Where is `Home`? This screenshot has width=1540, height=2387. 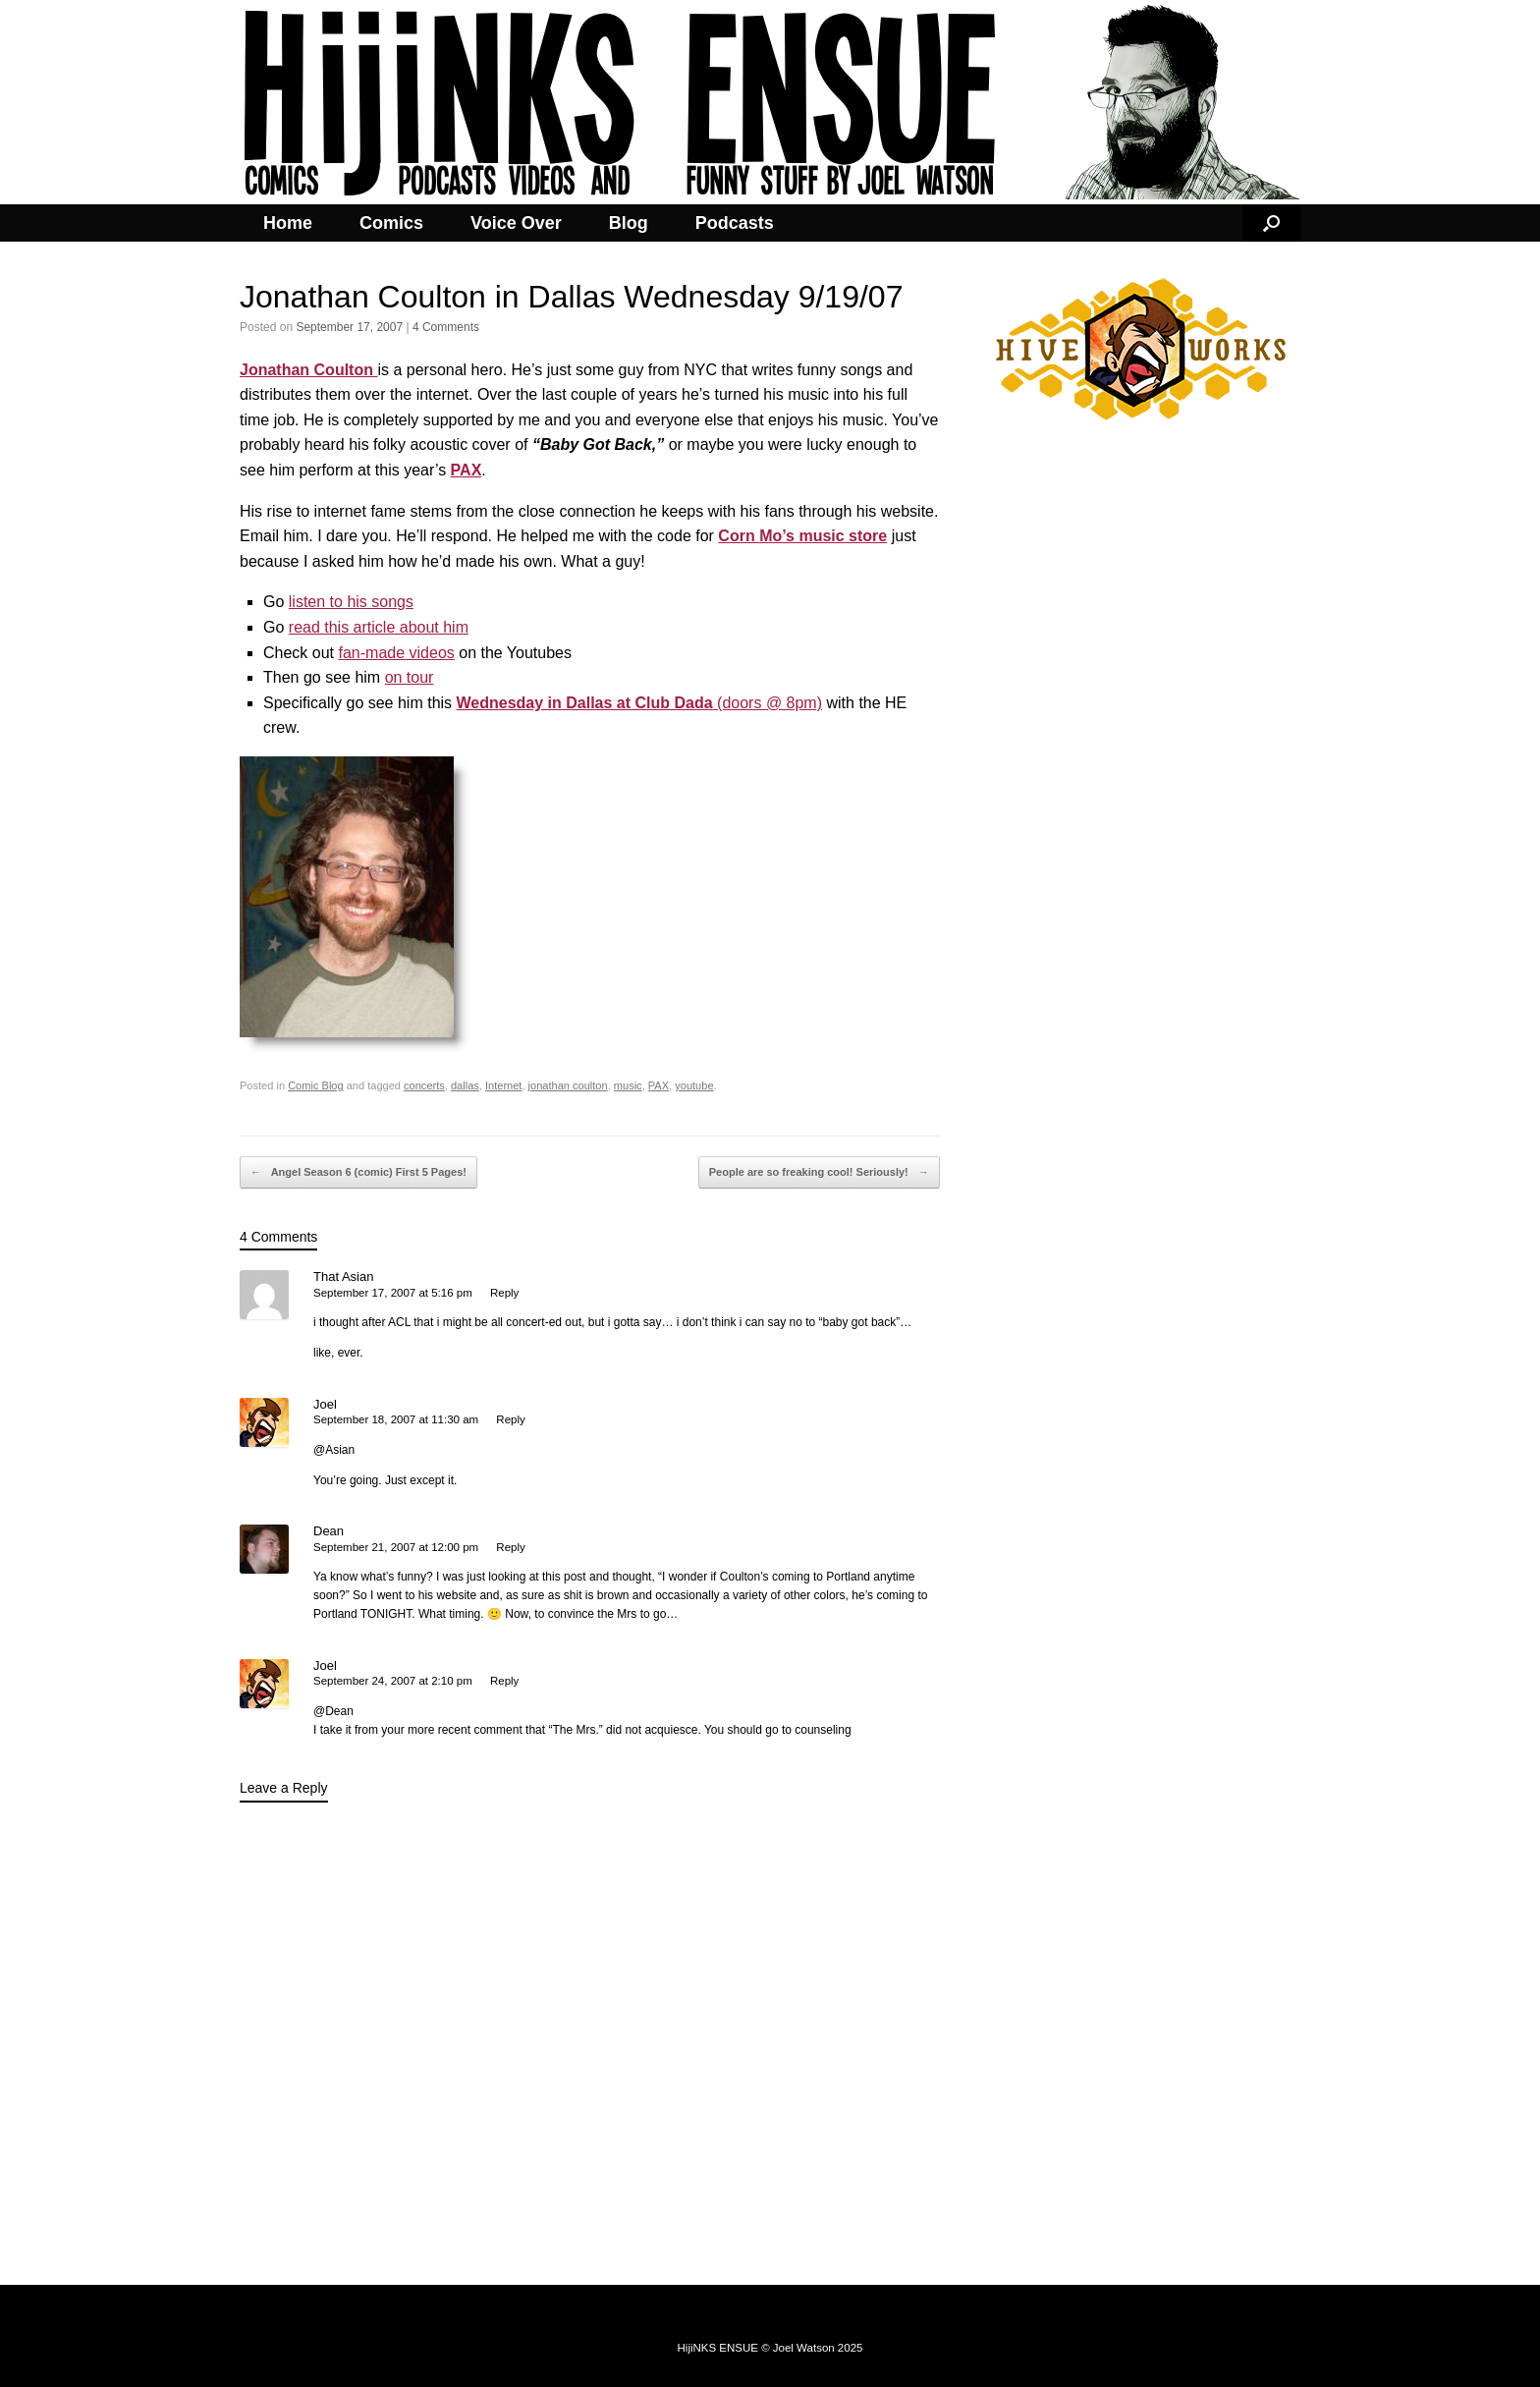
Home is located at coordinates (287, 223).